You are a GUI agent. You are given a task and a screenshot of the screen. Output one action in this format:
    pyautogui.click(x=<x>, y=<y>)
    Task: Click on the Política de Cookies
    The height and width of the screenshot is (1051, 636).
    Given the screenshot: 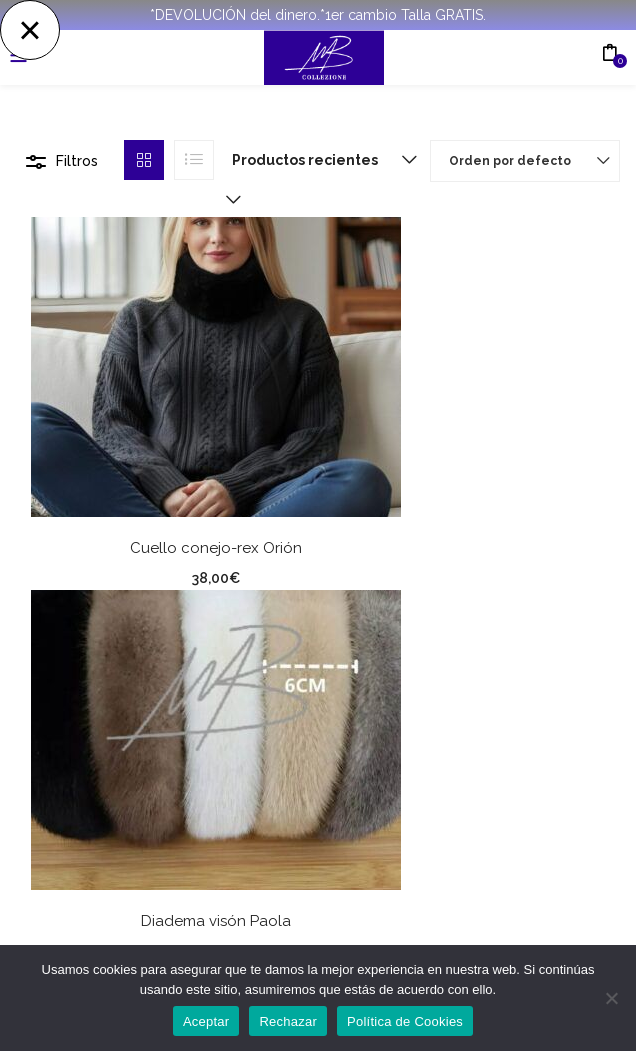 What is the action you would take?
    pyautogui.click(x=405, y=1021)
    